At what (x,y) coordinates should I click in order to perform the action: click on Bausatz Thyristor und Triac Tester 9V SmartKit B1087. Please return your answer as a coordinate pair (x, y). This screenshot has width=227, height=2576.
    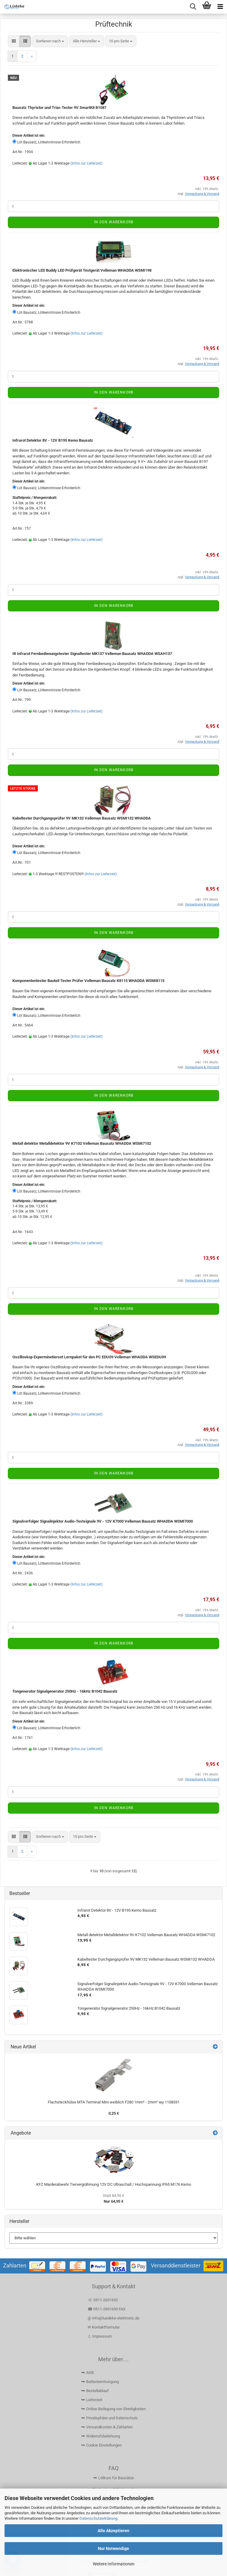
    Looking at the image, I should click on (59, 107).